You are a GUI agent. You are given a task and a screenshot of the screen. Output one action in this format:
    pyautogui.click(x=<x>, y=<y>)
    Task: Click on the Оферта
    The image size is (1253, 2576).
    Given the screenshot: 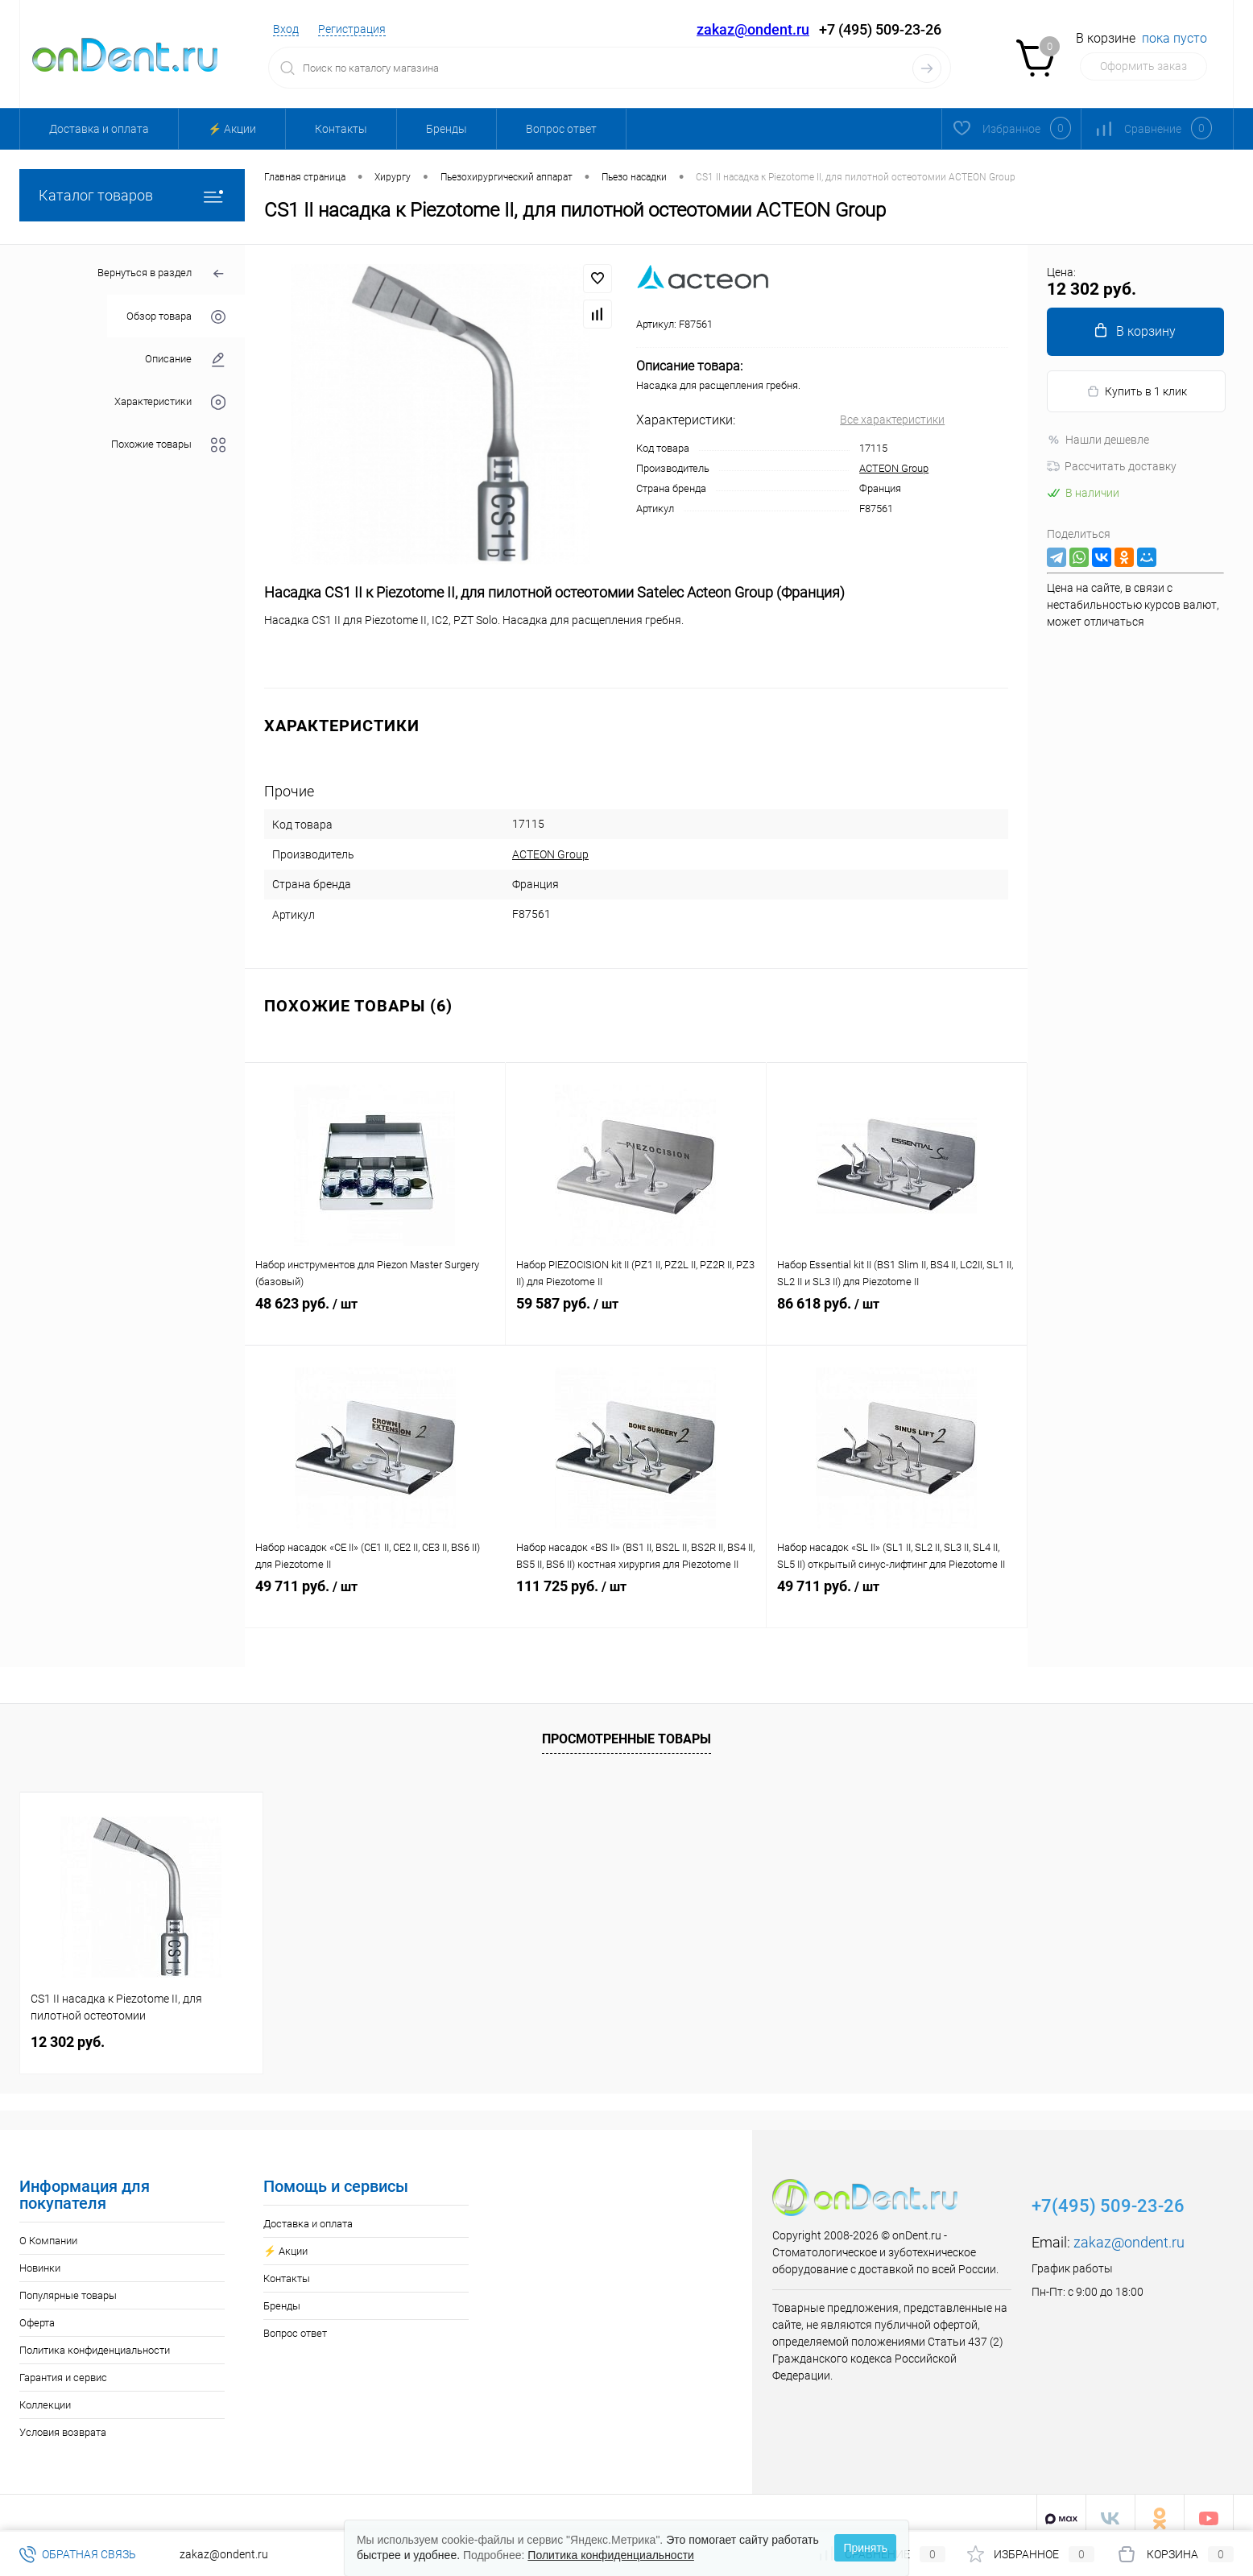 What is the action you would take?
    pyautogui.click(x=37, y=2311)
    